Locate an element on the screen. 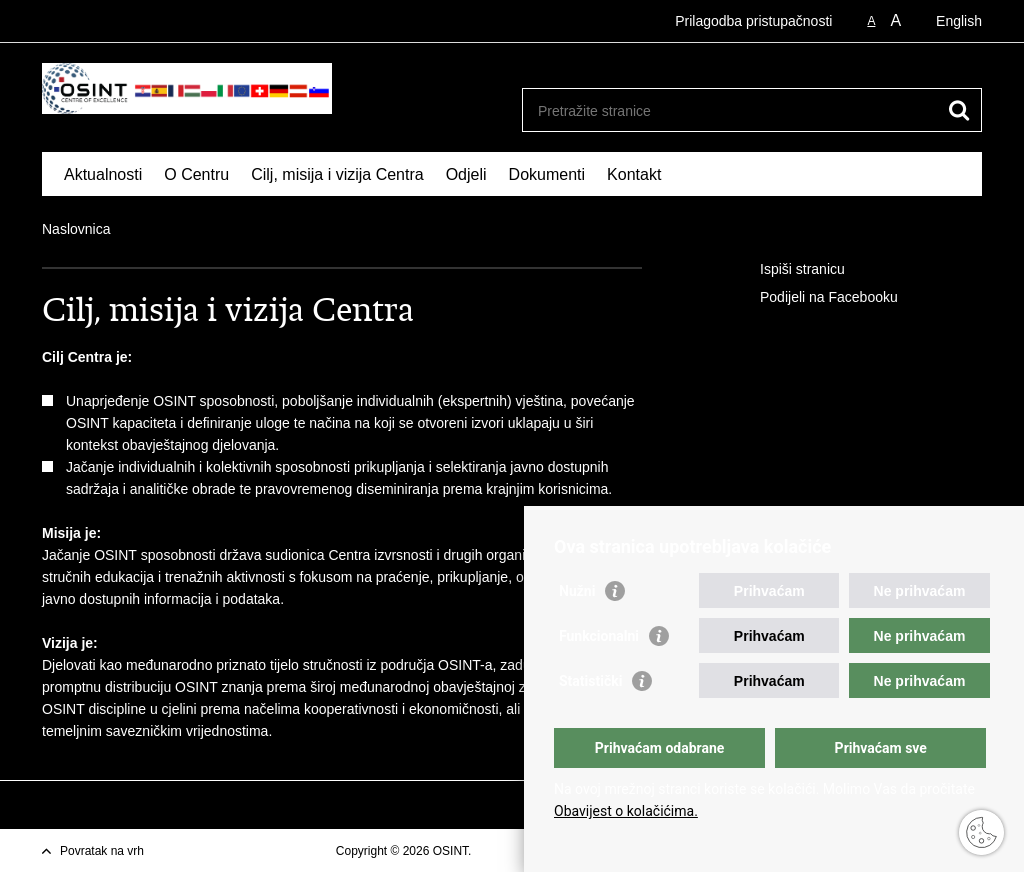 The width and height of the screenshot is (1024, 872). Aktualnosti is located at coordinates (103, 174).